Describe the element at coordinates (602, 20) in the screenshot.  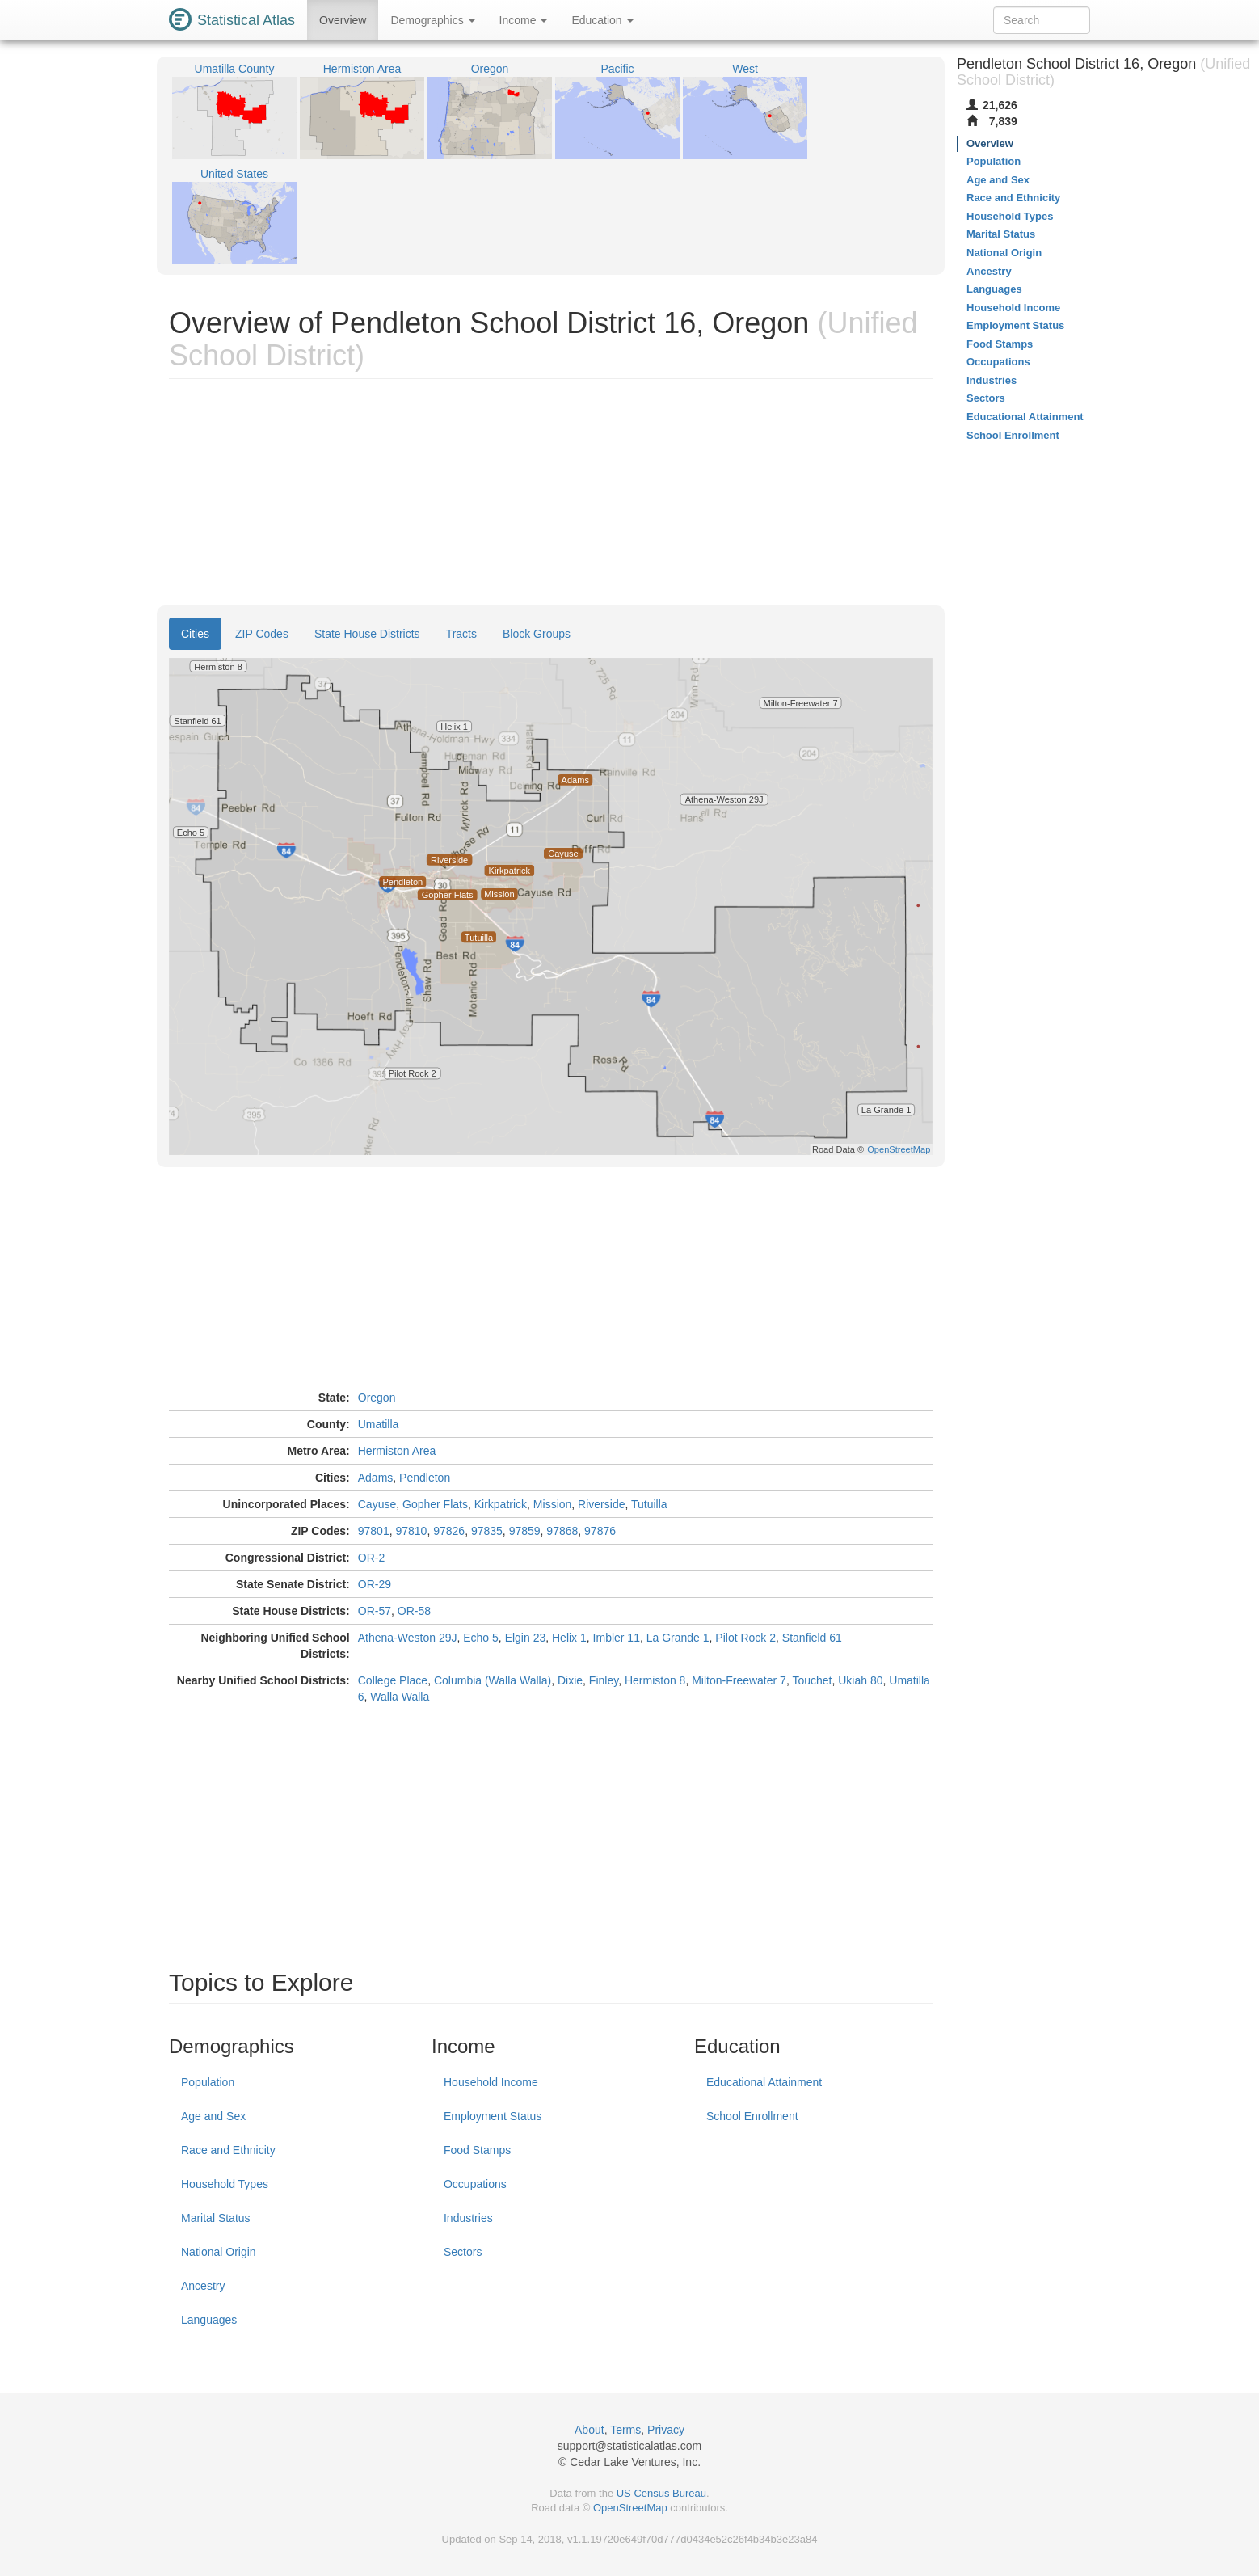
I see `Education` at that location.